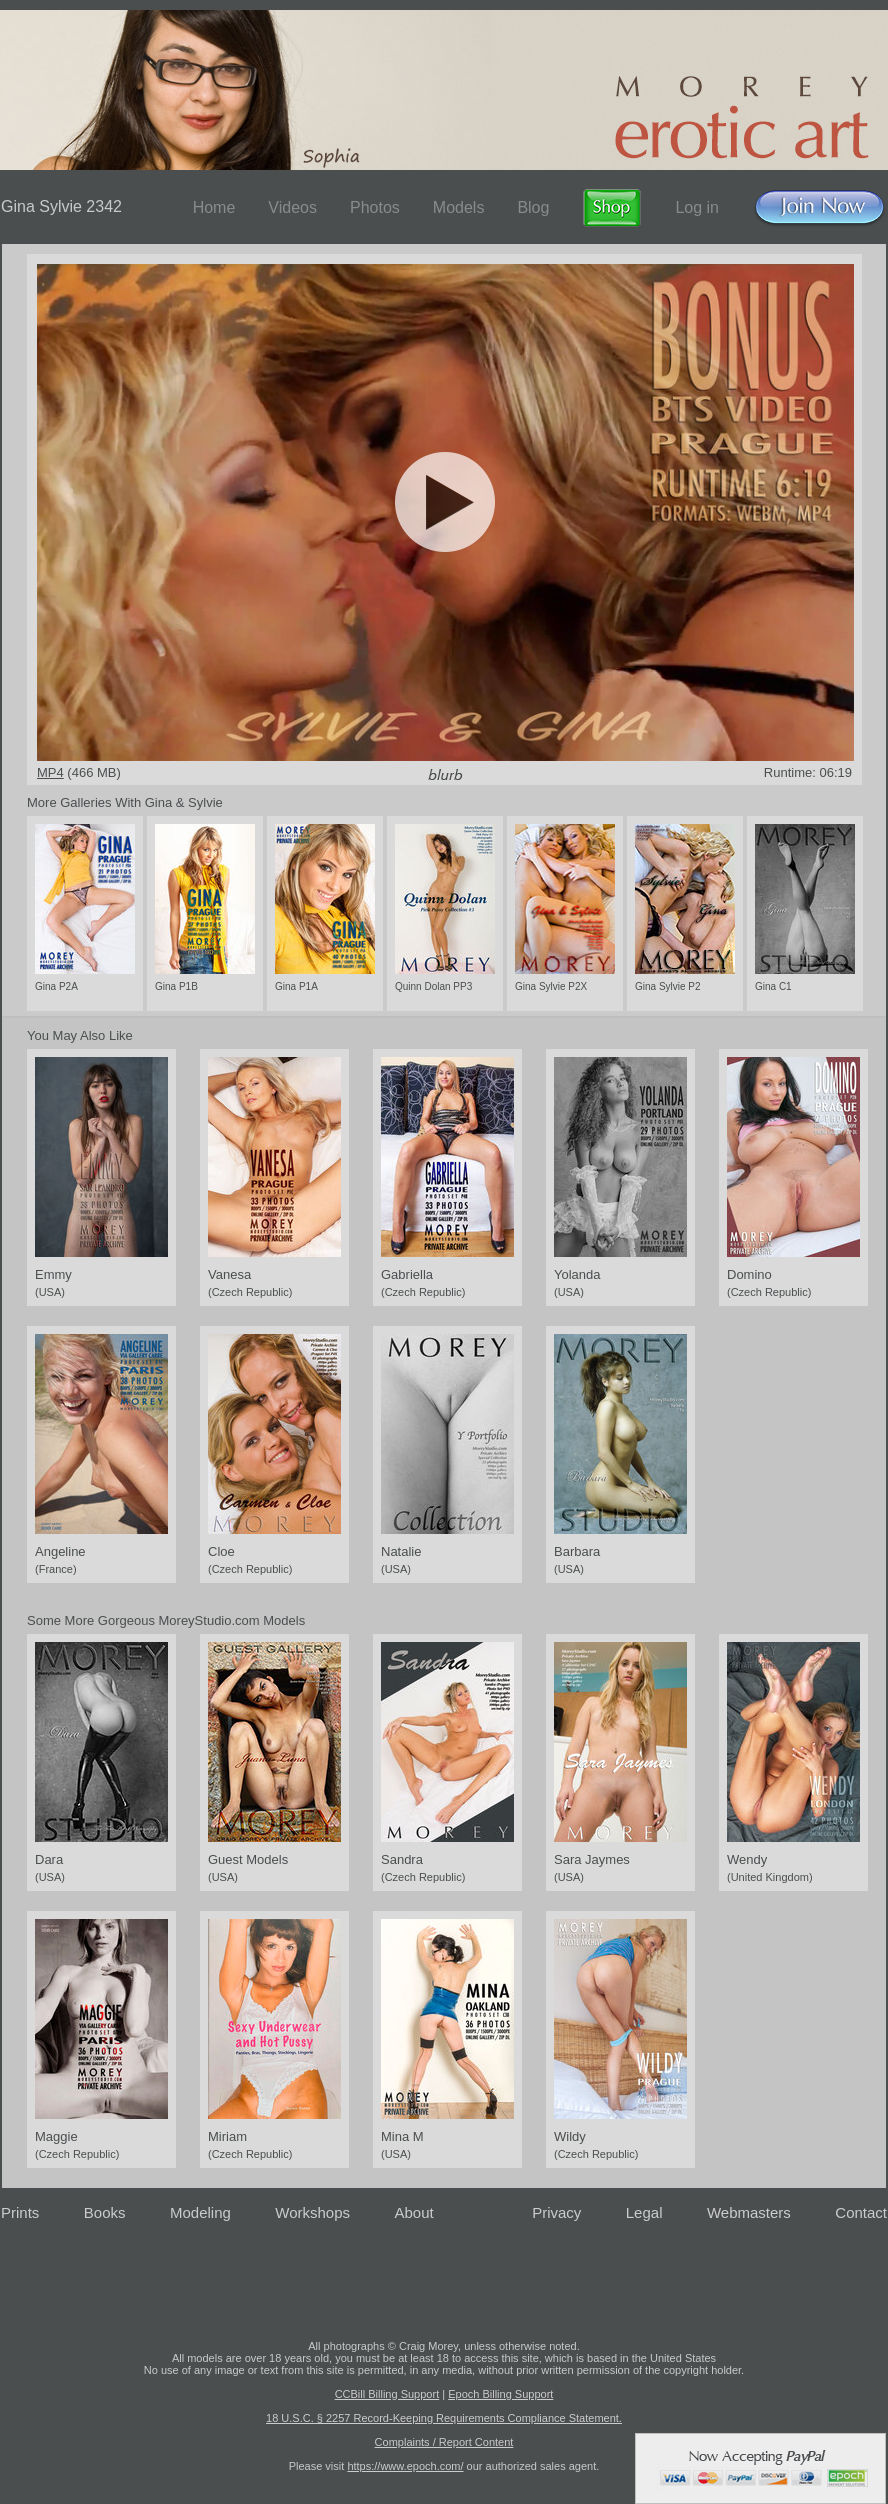  Describe the element at coordinates (444, 2418) in the screenshot. I see `18 U.S.C. § 2257 Record-Keeping Requirements Compliance Statement.` at that location.